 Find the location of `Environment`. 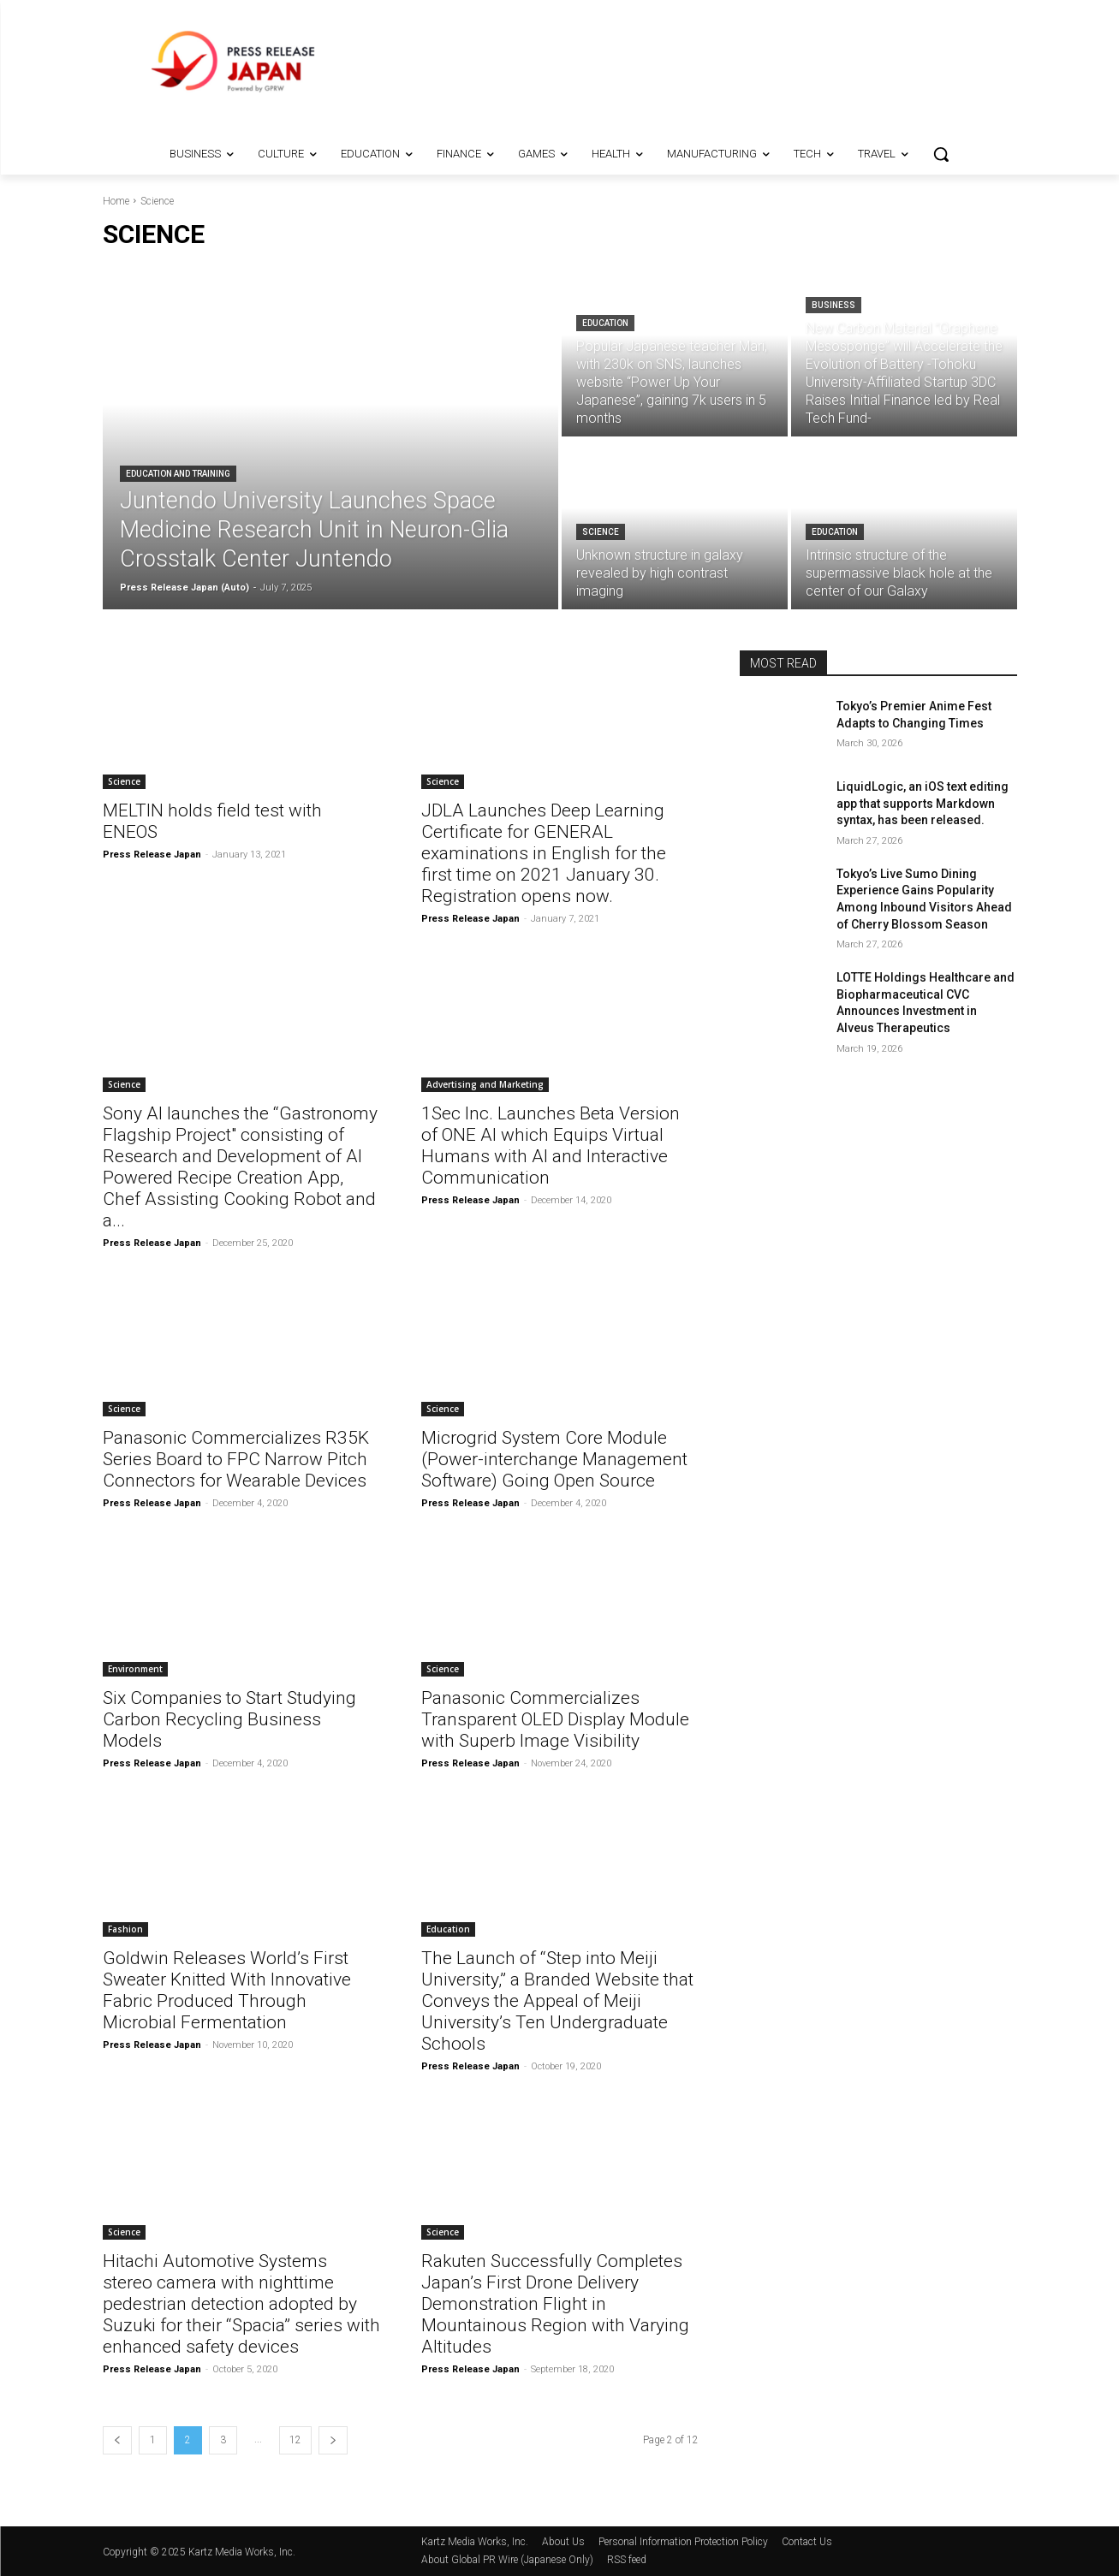

Environment is located at coordinates (135, 1669).